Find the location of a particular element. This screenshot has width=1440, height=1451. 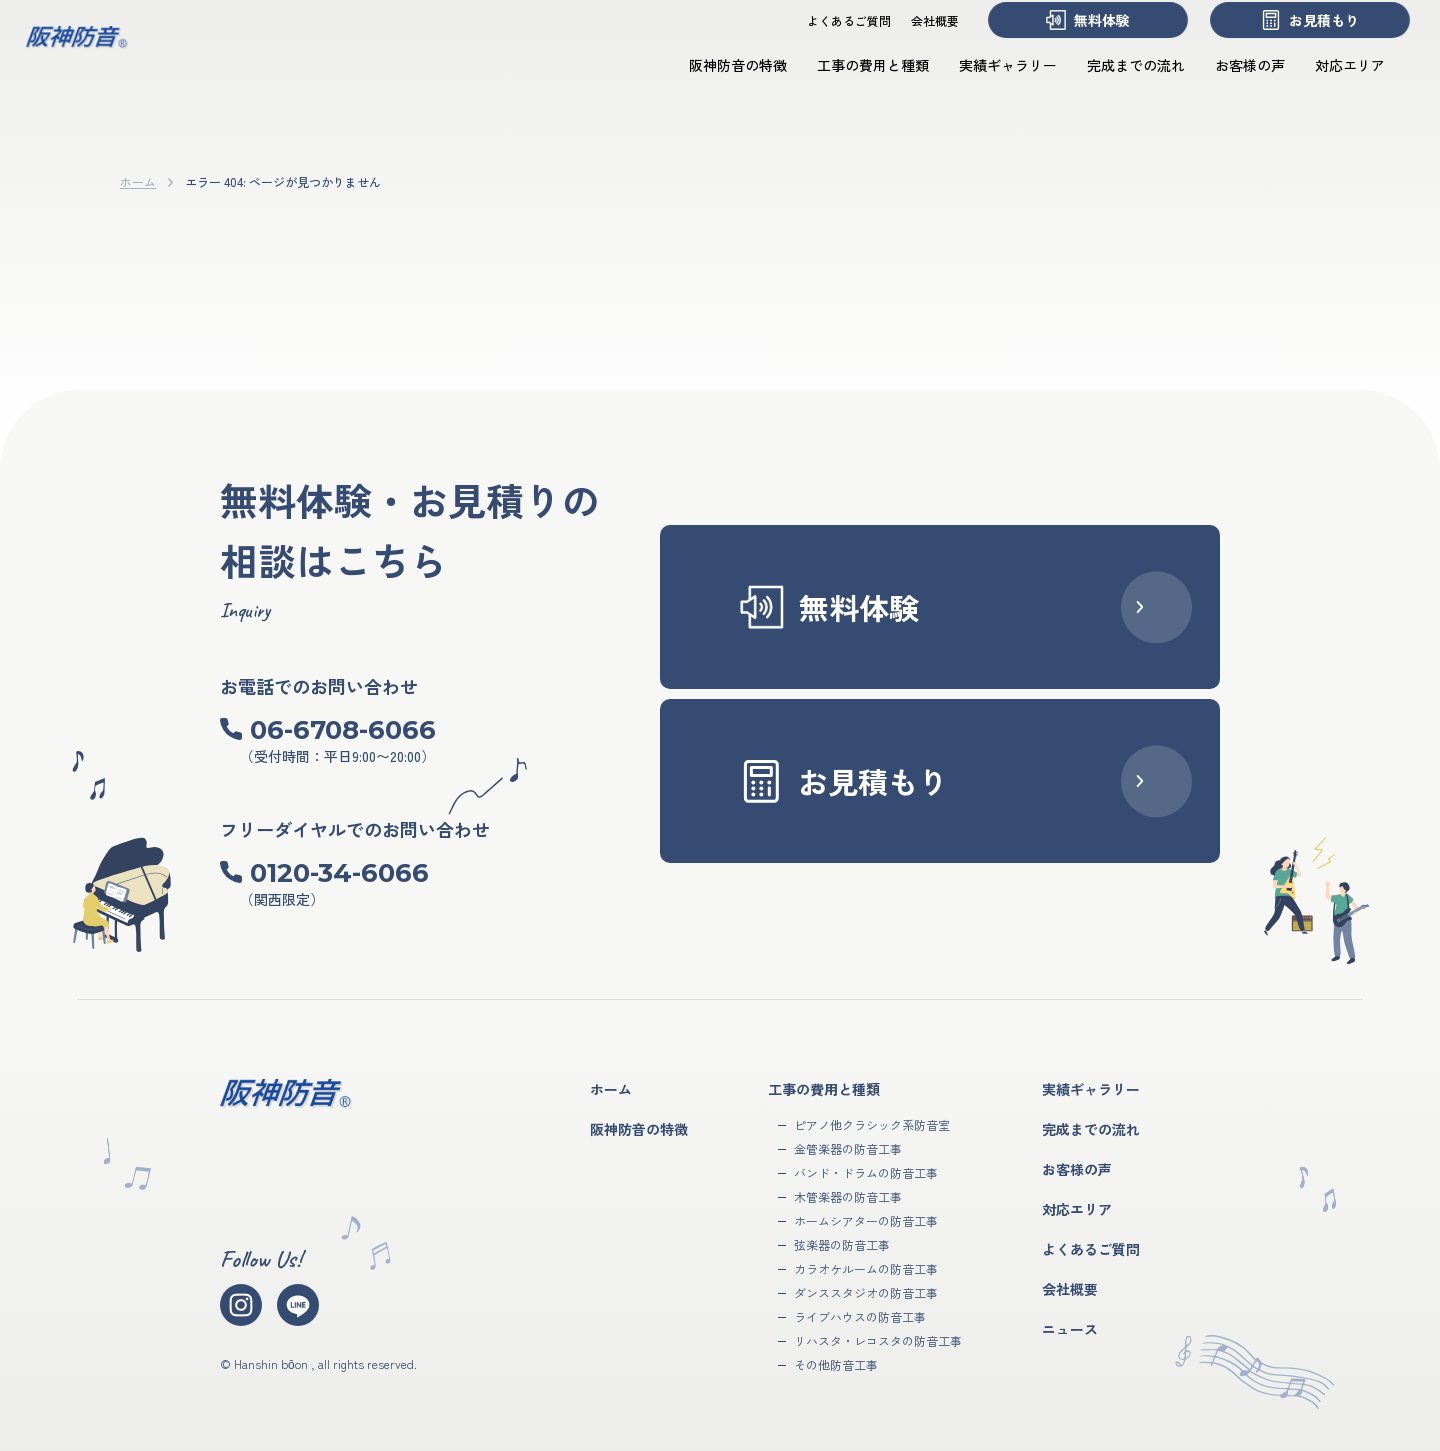

お客様の声 is located at coordinates (1230, 83).